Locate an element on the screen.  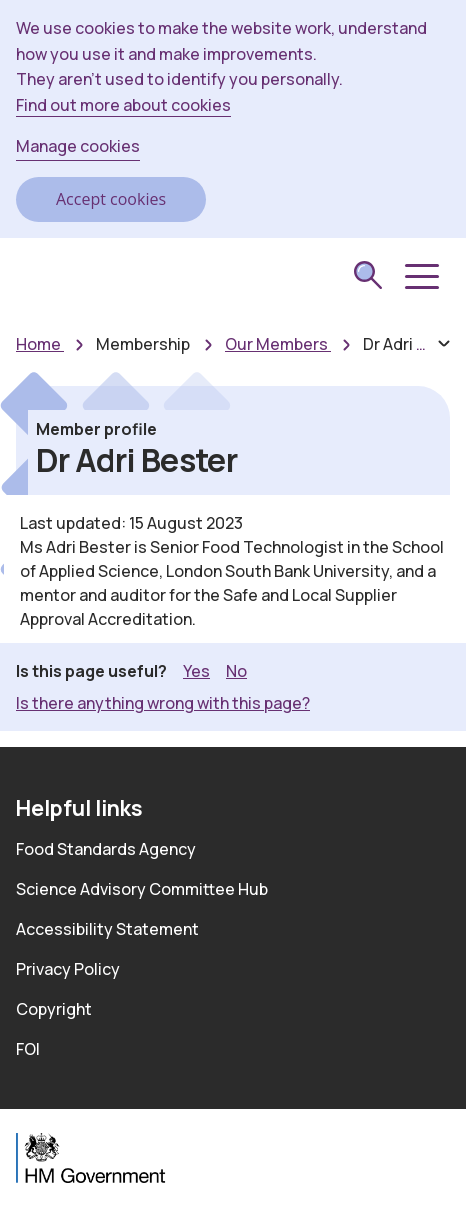
Find out more about cookies is located at coordinates (123, 105).